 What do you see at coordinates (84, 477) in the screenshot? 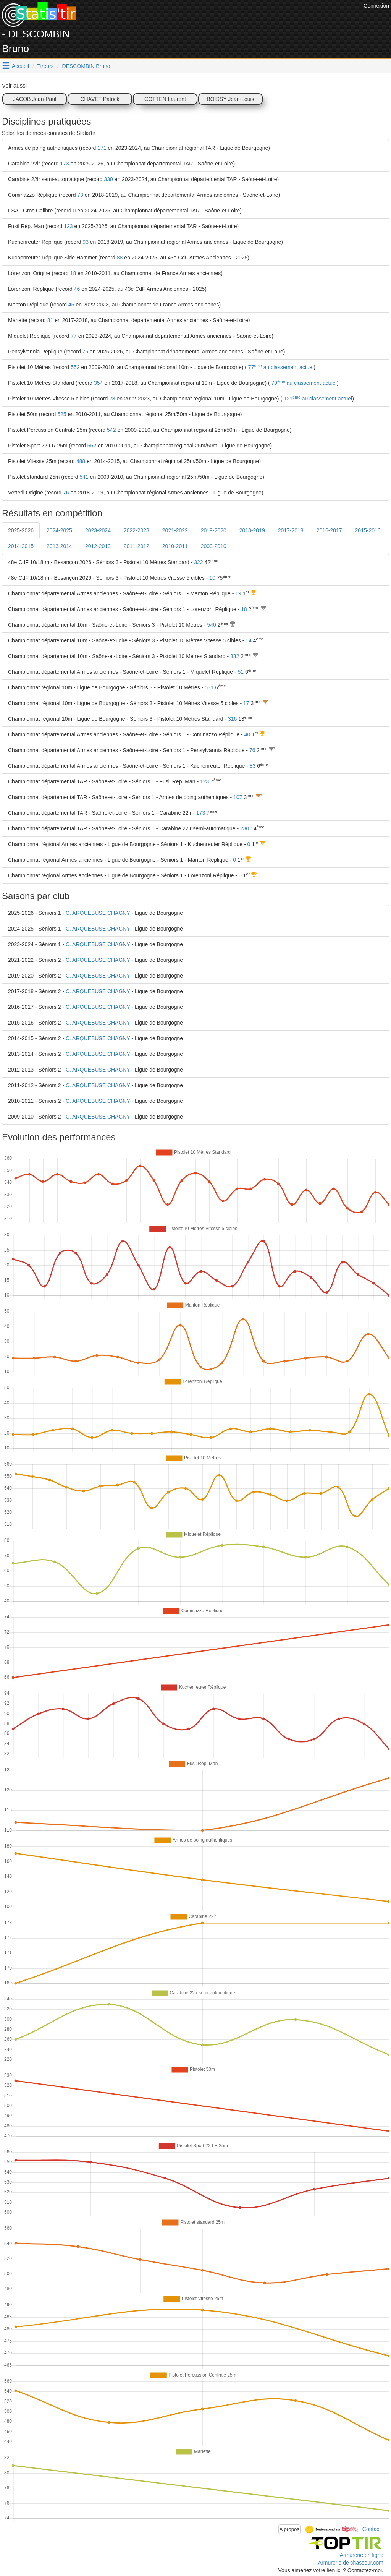
I see `541` at bounding box center [84, 477].